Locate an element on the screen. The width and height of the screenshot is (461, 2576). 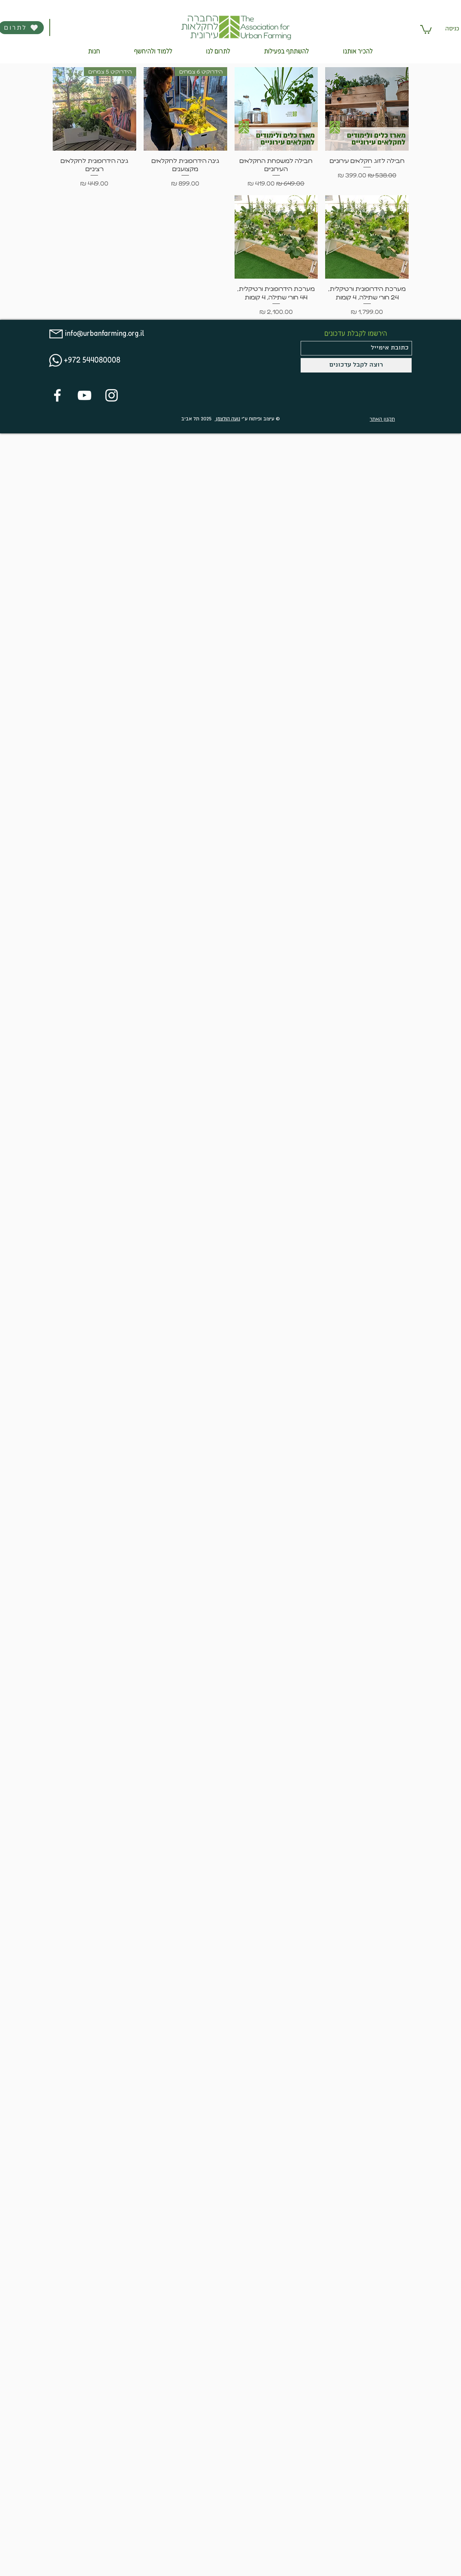
[White Facebook Icon] is located at coordinates (57, 395).